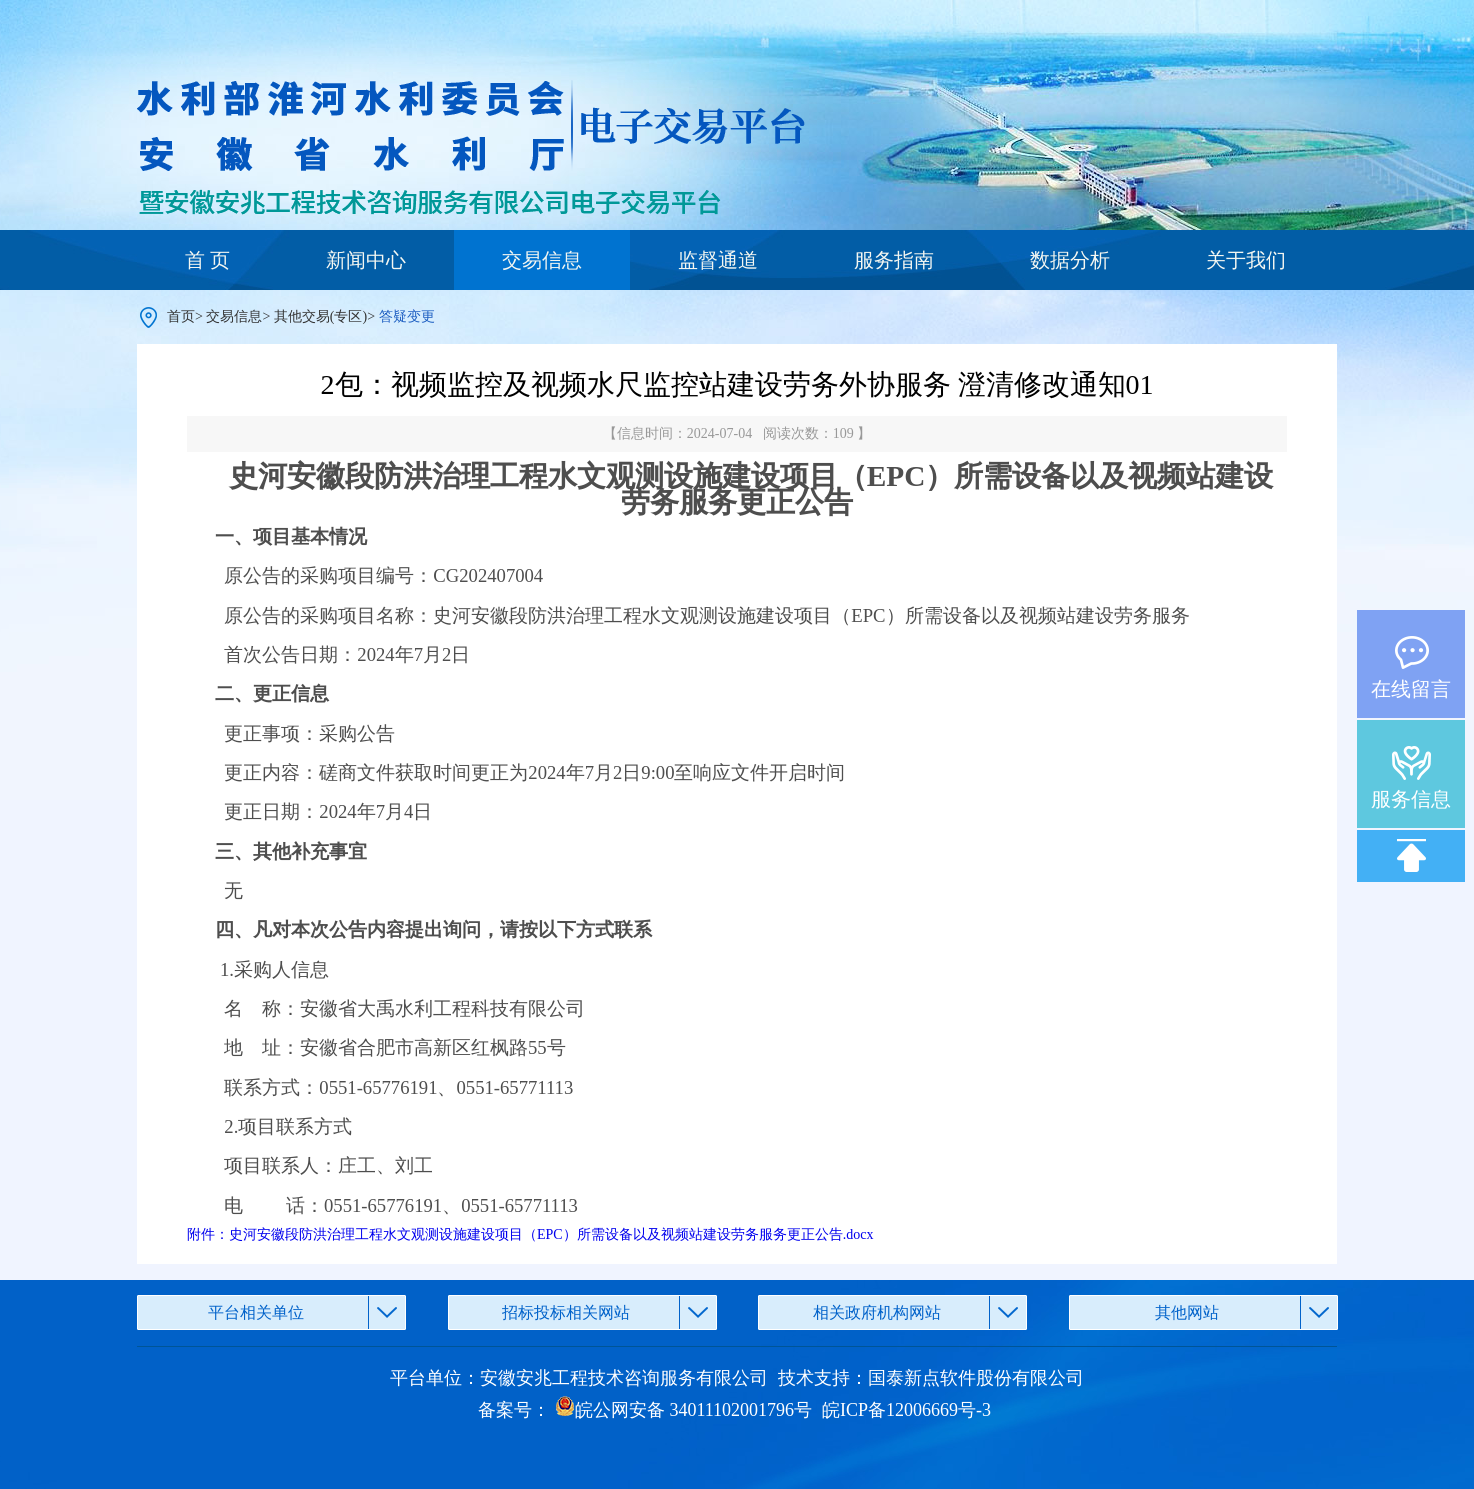 The image size is (1474, 1489). What do you see at coordinates (906, 1410) in the screenshot?
I see `皖ICP备12006669号-3` at bounding box center [906, 1410].